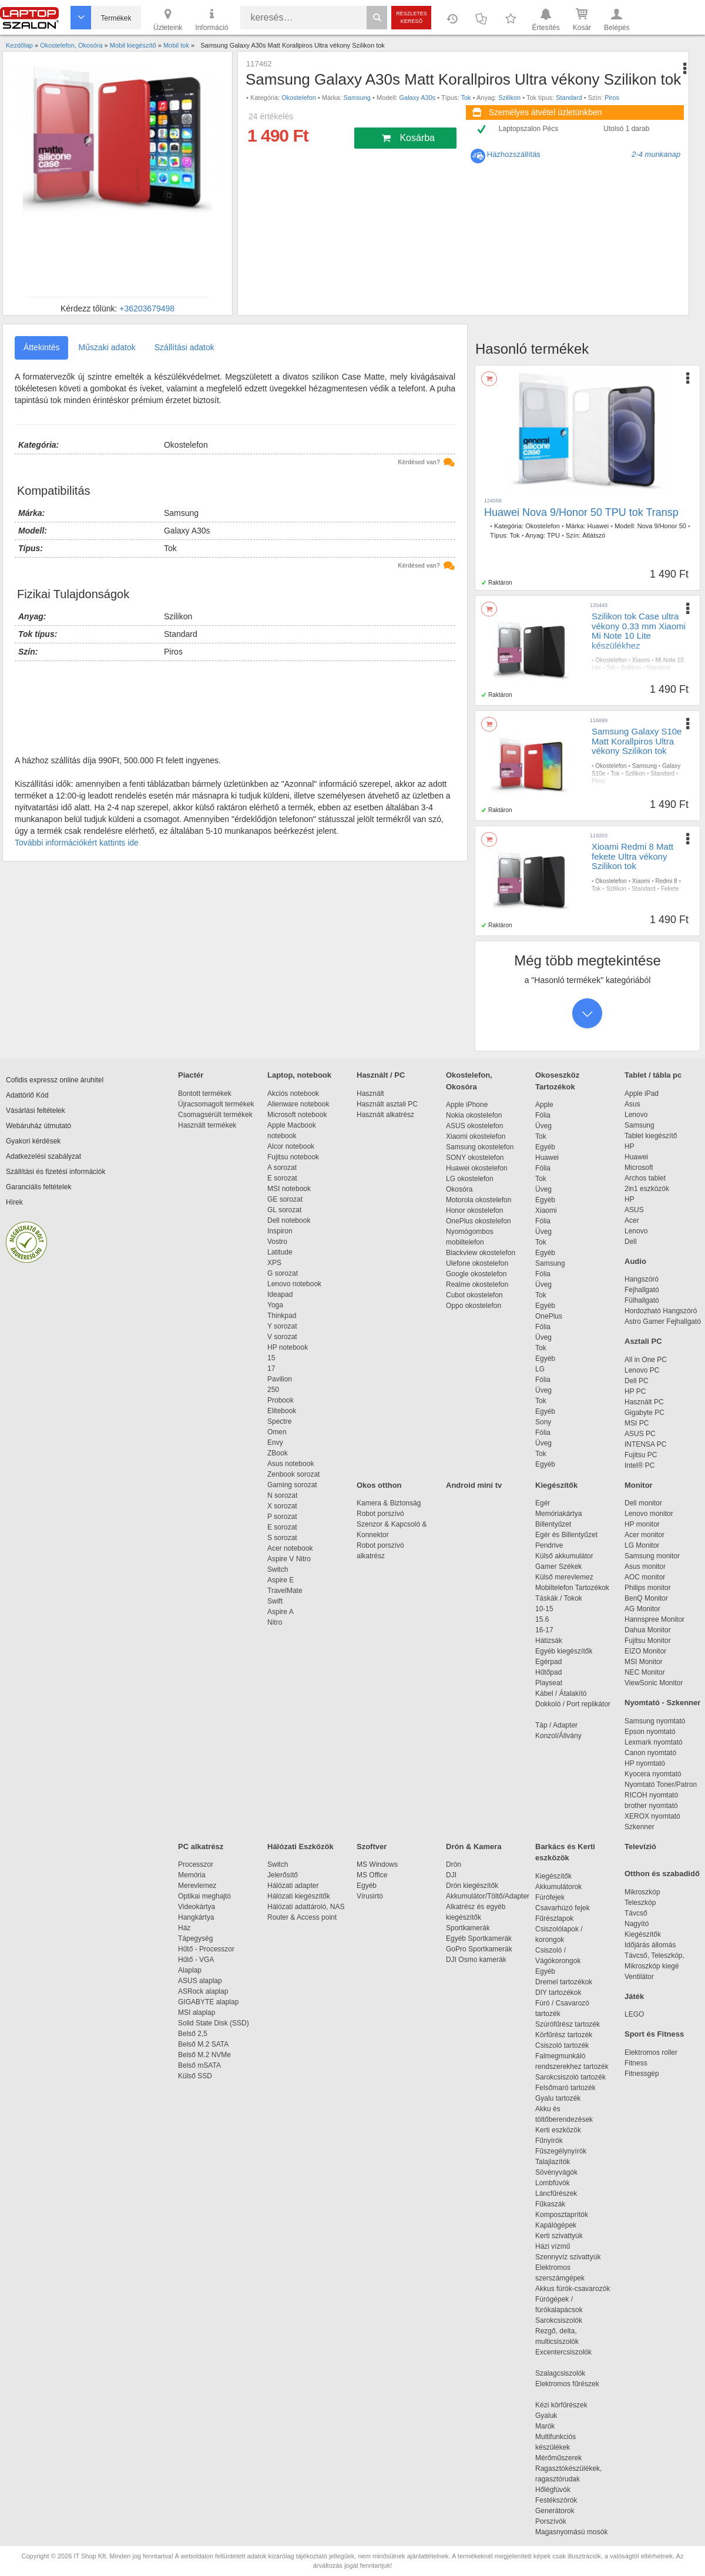  What do you see at coordinates (290, 1548) in the screenshot?
I see `Acer notebook` at bounding box center [290, 1548].